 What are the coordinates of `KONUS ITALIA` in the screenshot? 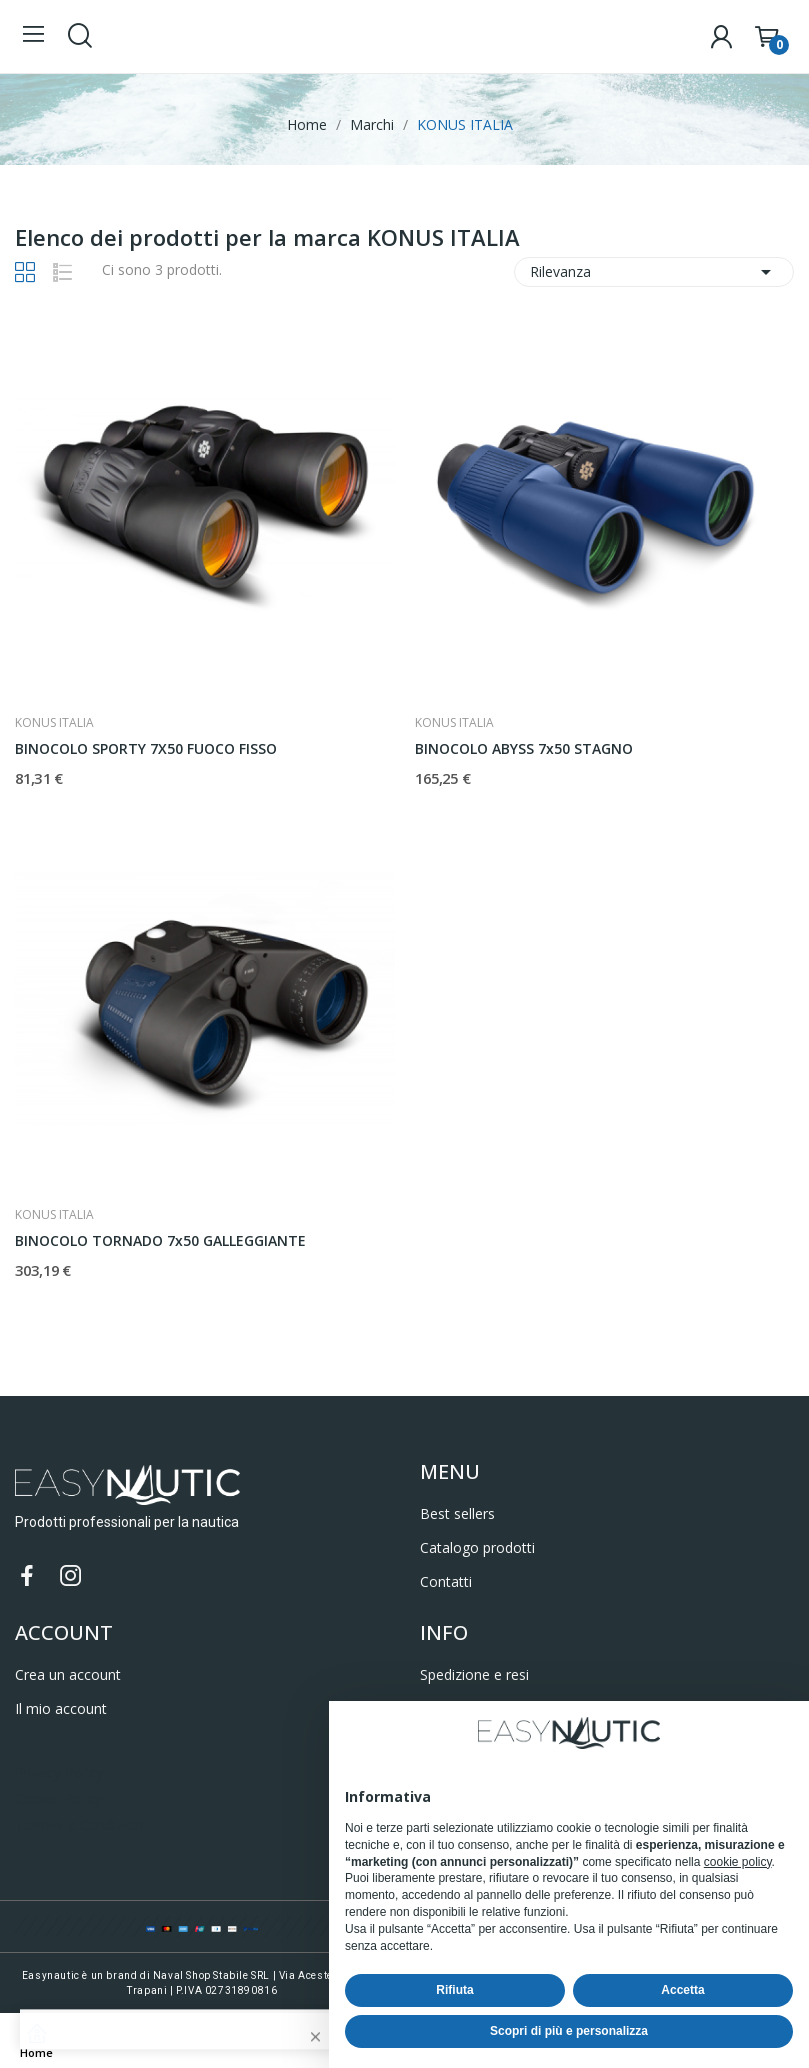 It's located at (54, 723).